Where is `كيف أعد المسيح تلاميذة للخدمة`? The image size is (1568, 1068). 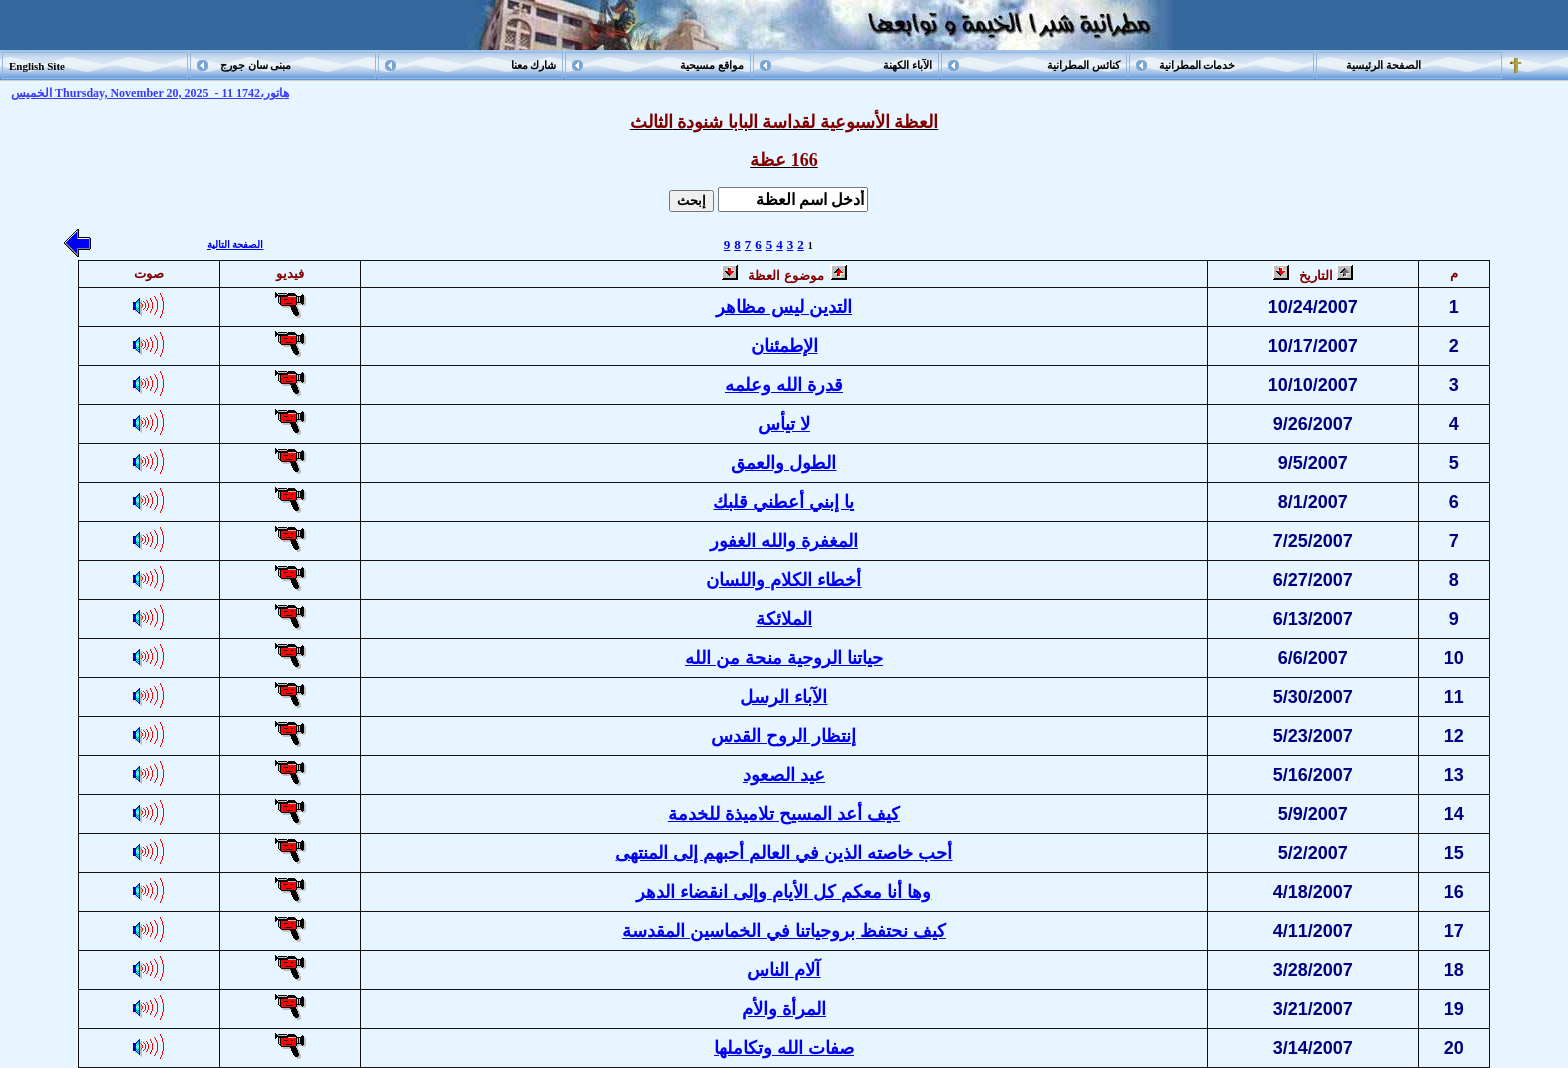 كيف أعد المسيح تلاميذة للخدمة is located at coordinates (784, 814).